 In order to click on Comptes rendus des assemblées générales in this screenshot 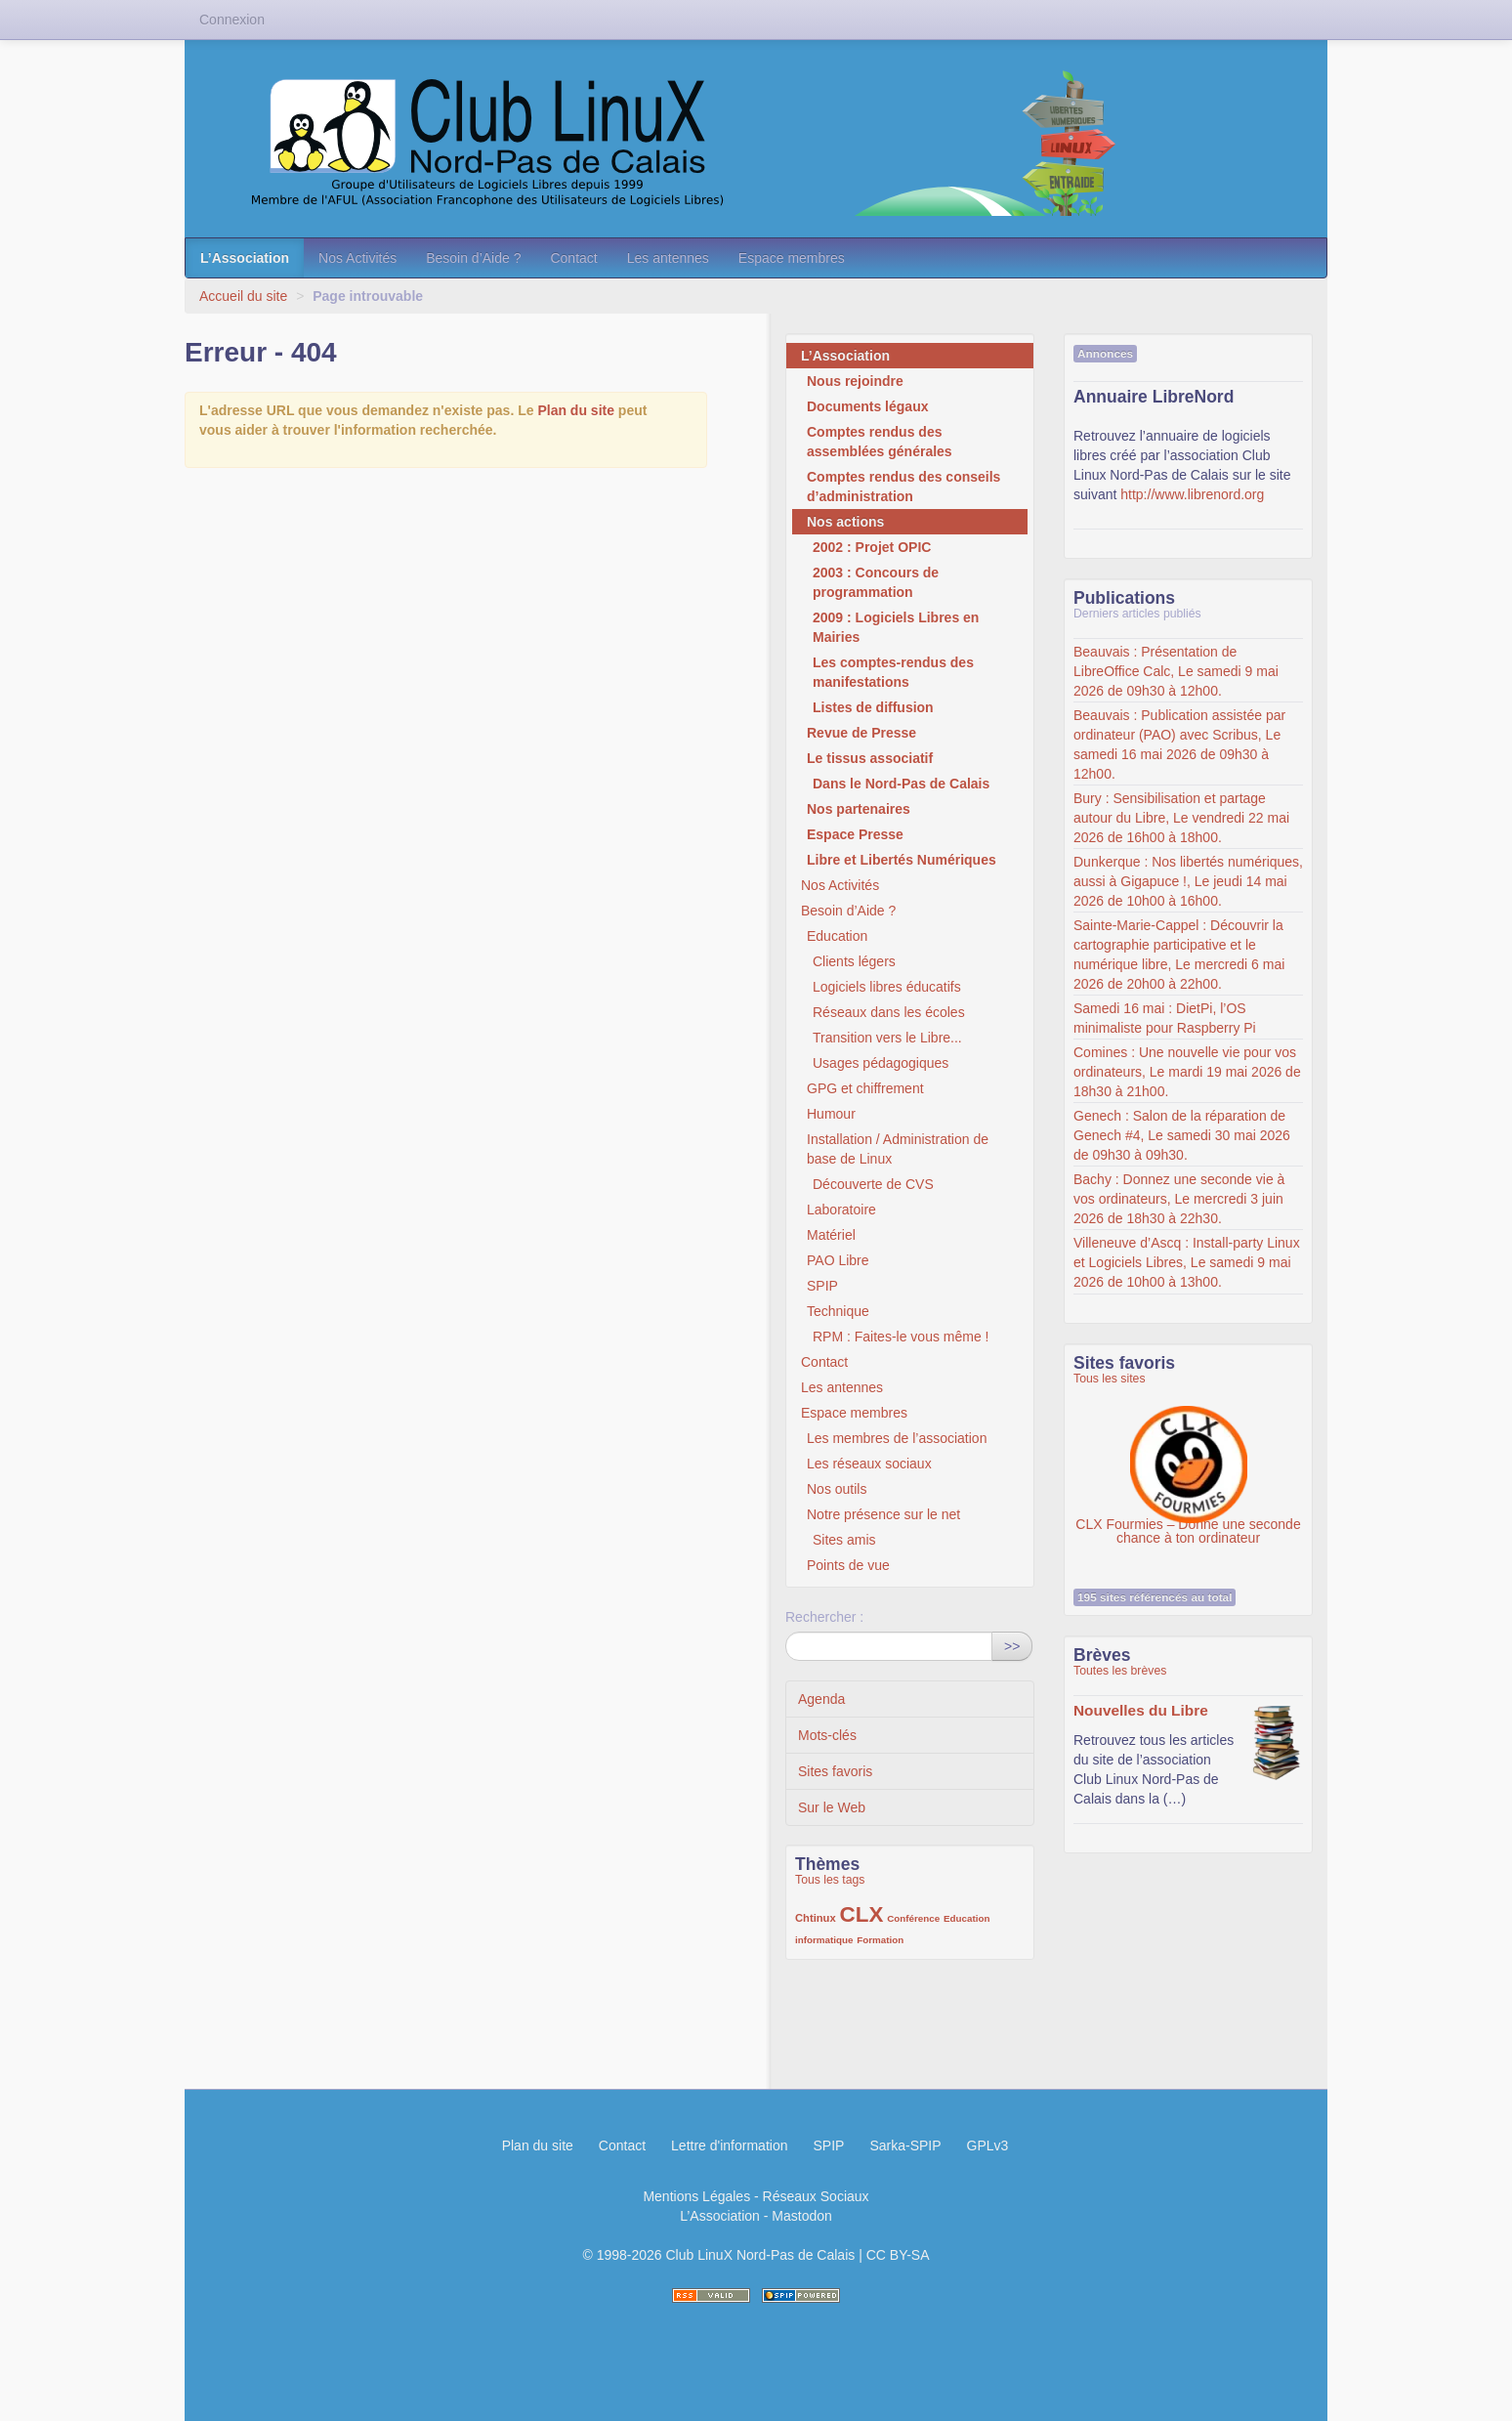, I will do `click(879, 441)`.